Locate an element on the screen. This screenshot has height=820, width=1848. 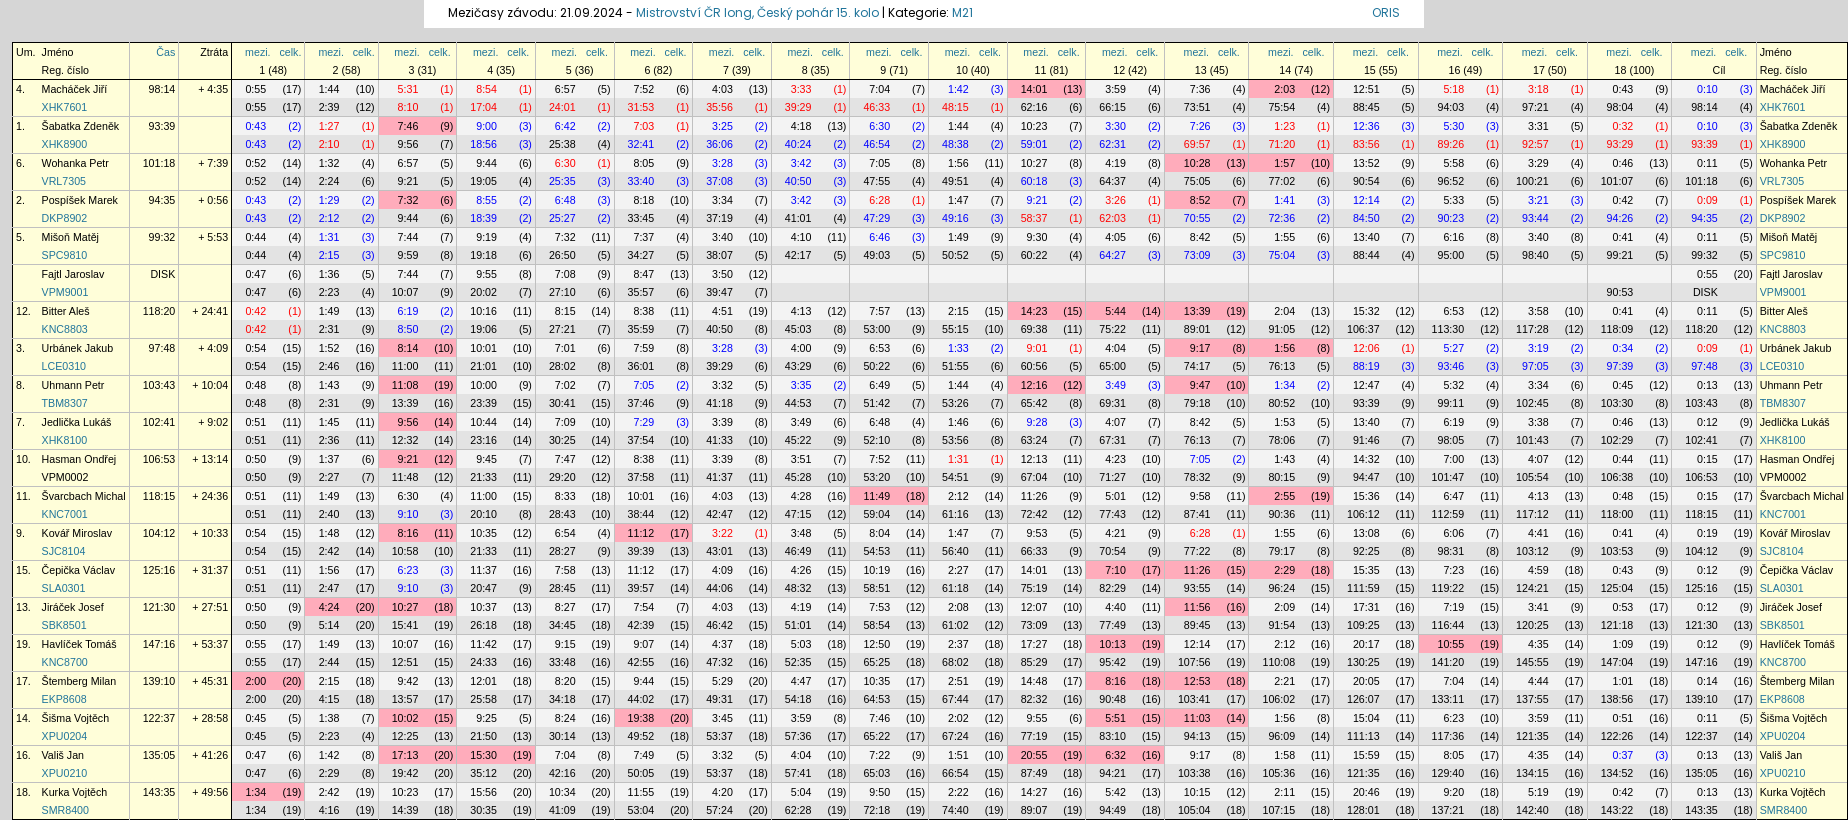
1:29 is located at coordinates (329, 200).